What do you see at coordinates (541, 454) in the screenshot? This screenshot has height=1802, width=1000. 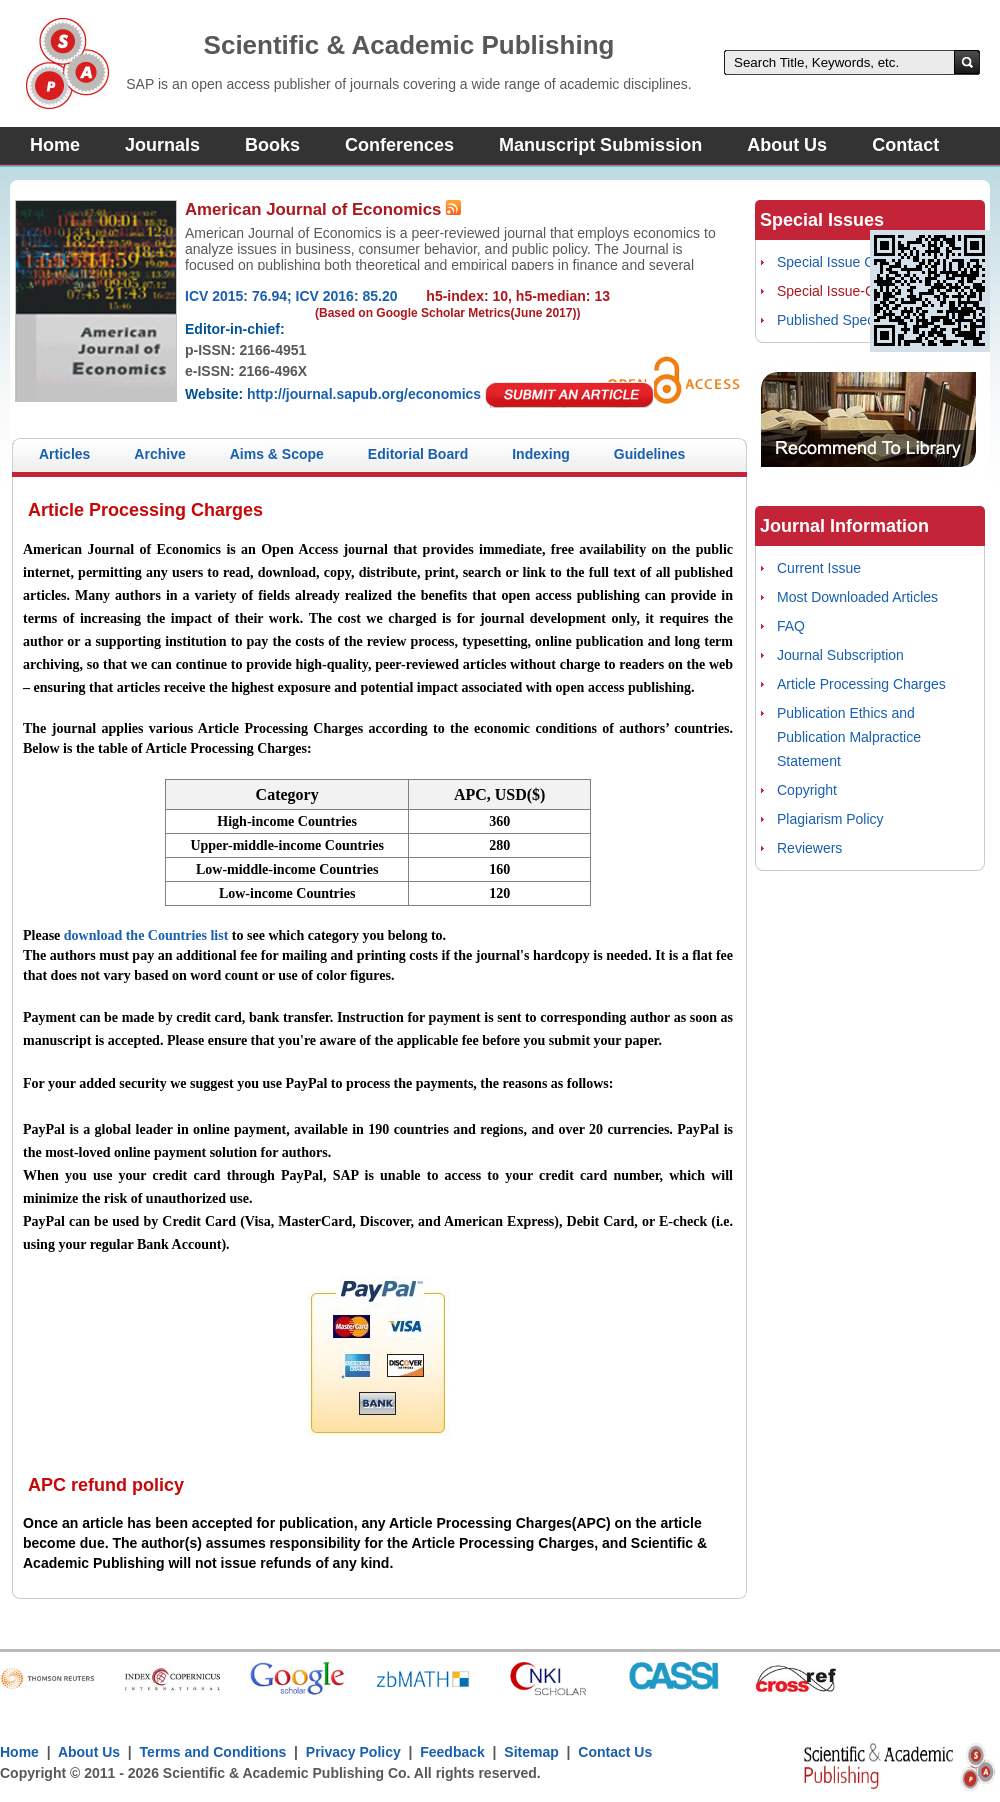 I see `Indexing` at bounding box center [541, 454].